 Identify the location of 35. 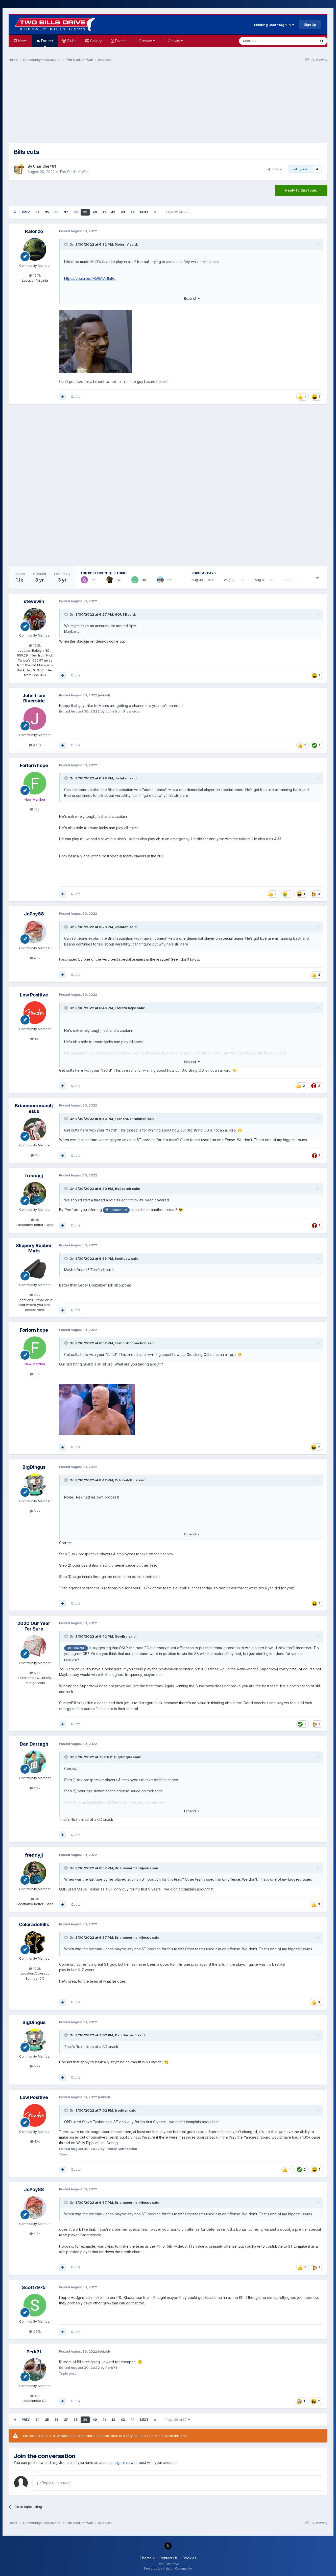
(47, 212).